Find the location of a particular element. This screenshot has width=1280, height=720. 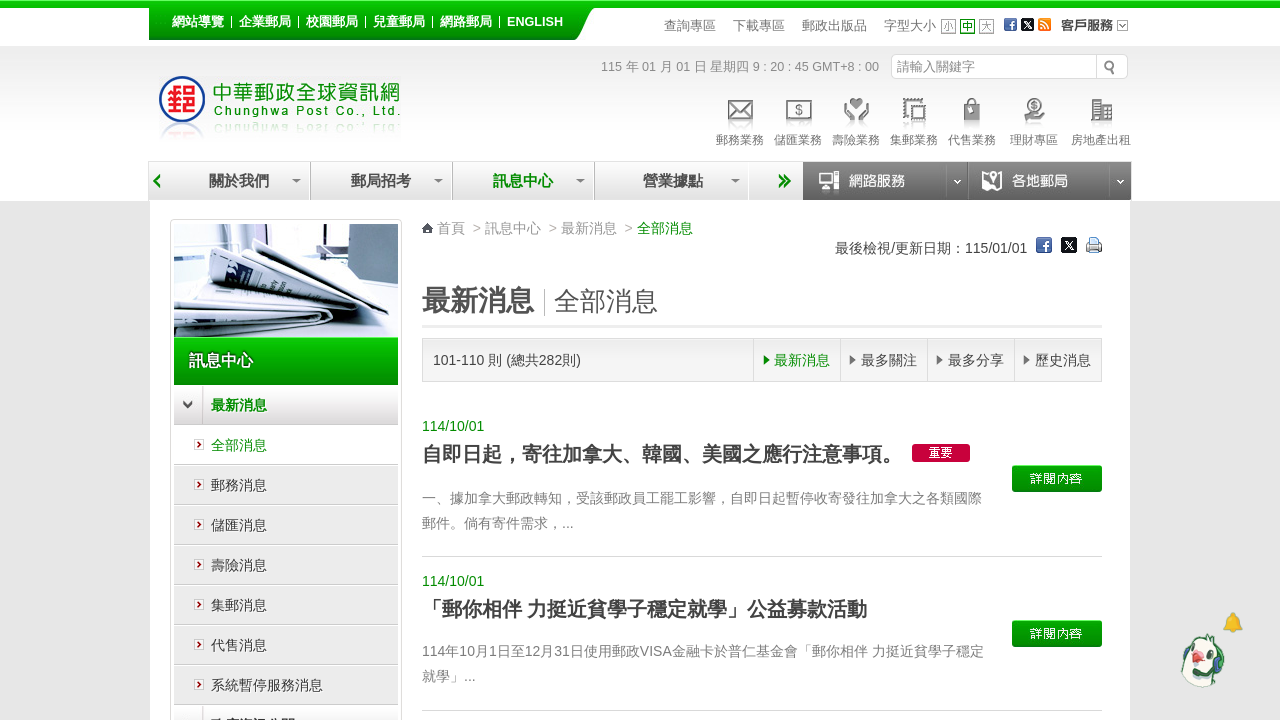

代售業務 is located at coordinates (972, 119).